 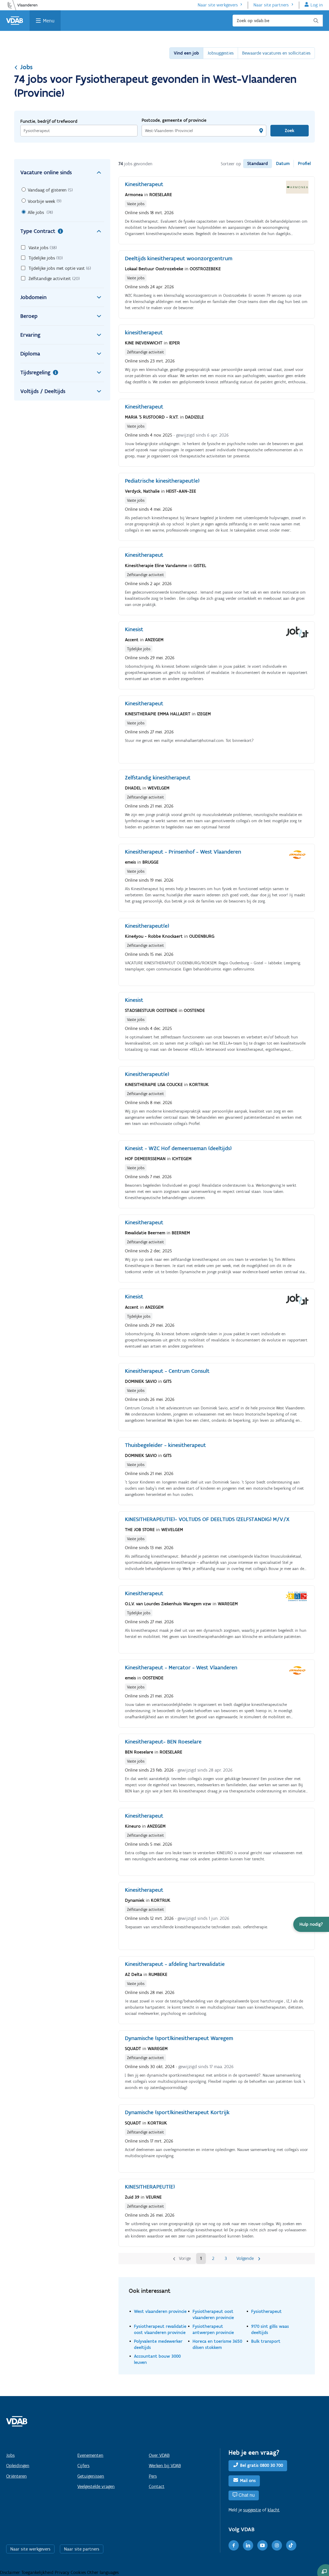 What do you see at coordinates (63, 2572) in the screenshot?
I see `Privacy` at bounding box center [63, 2572].